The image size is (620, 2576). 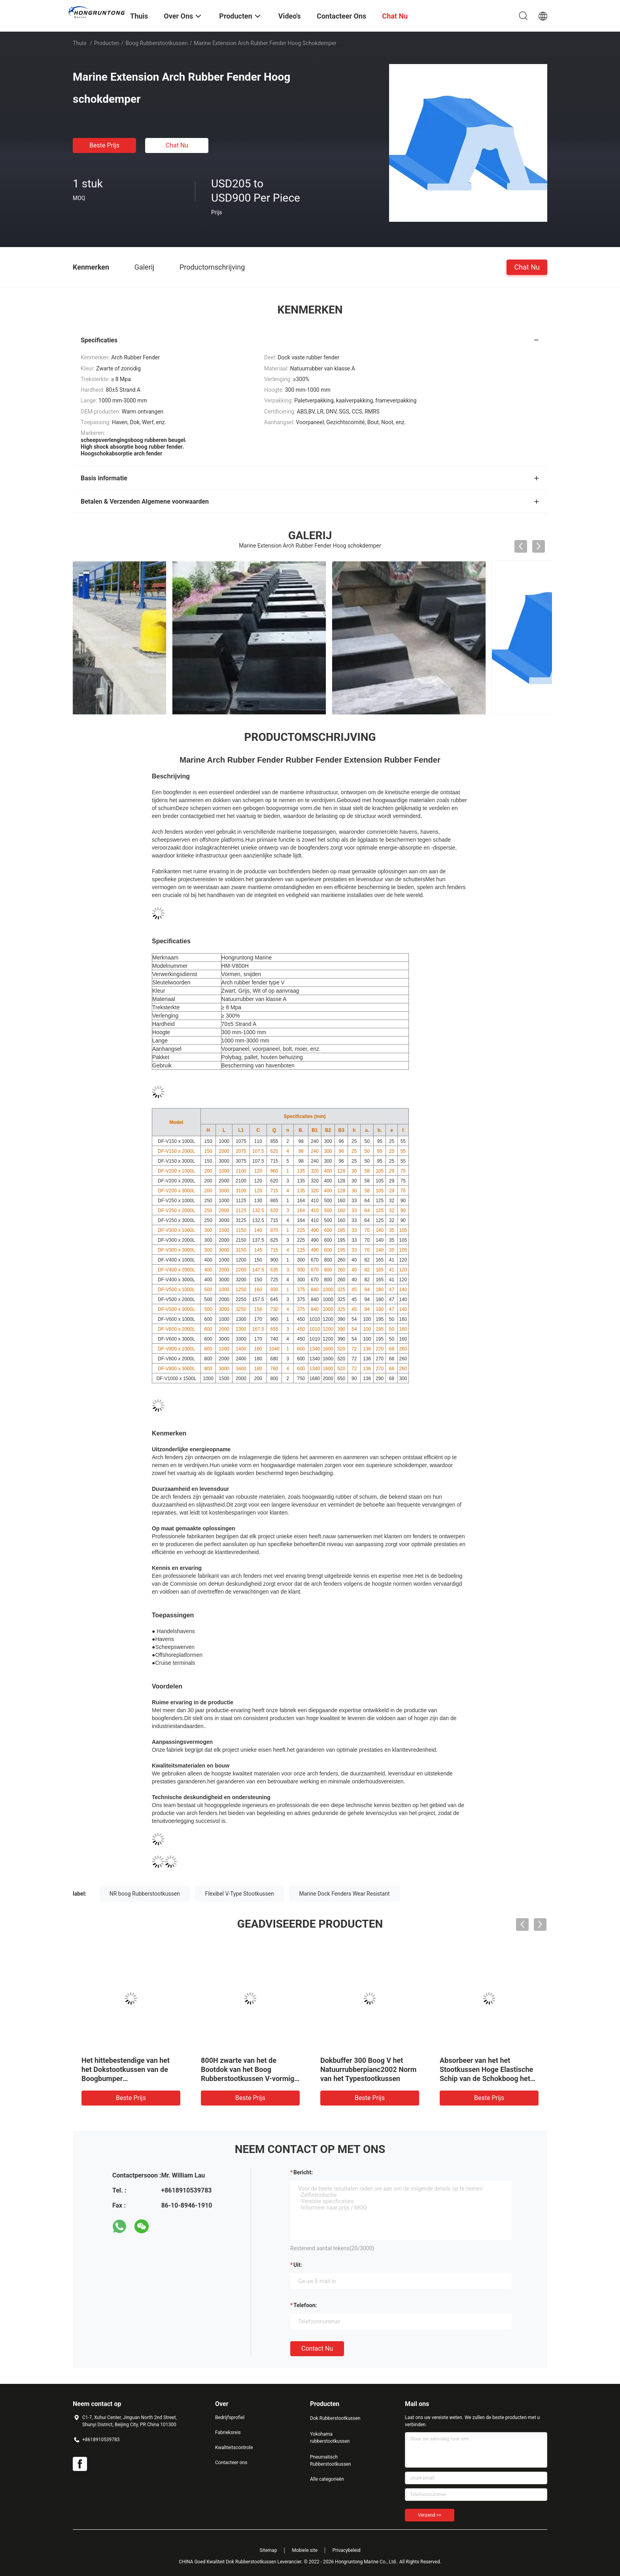 I want to click on Boog Rubberstootkussen, so click(x=157, y=43).